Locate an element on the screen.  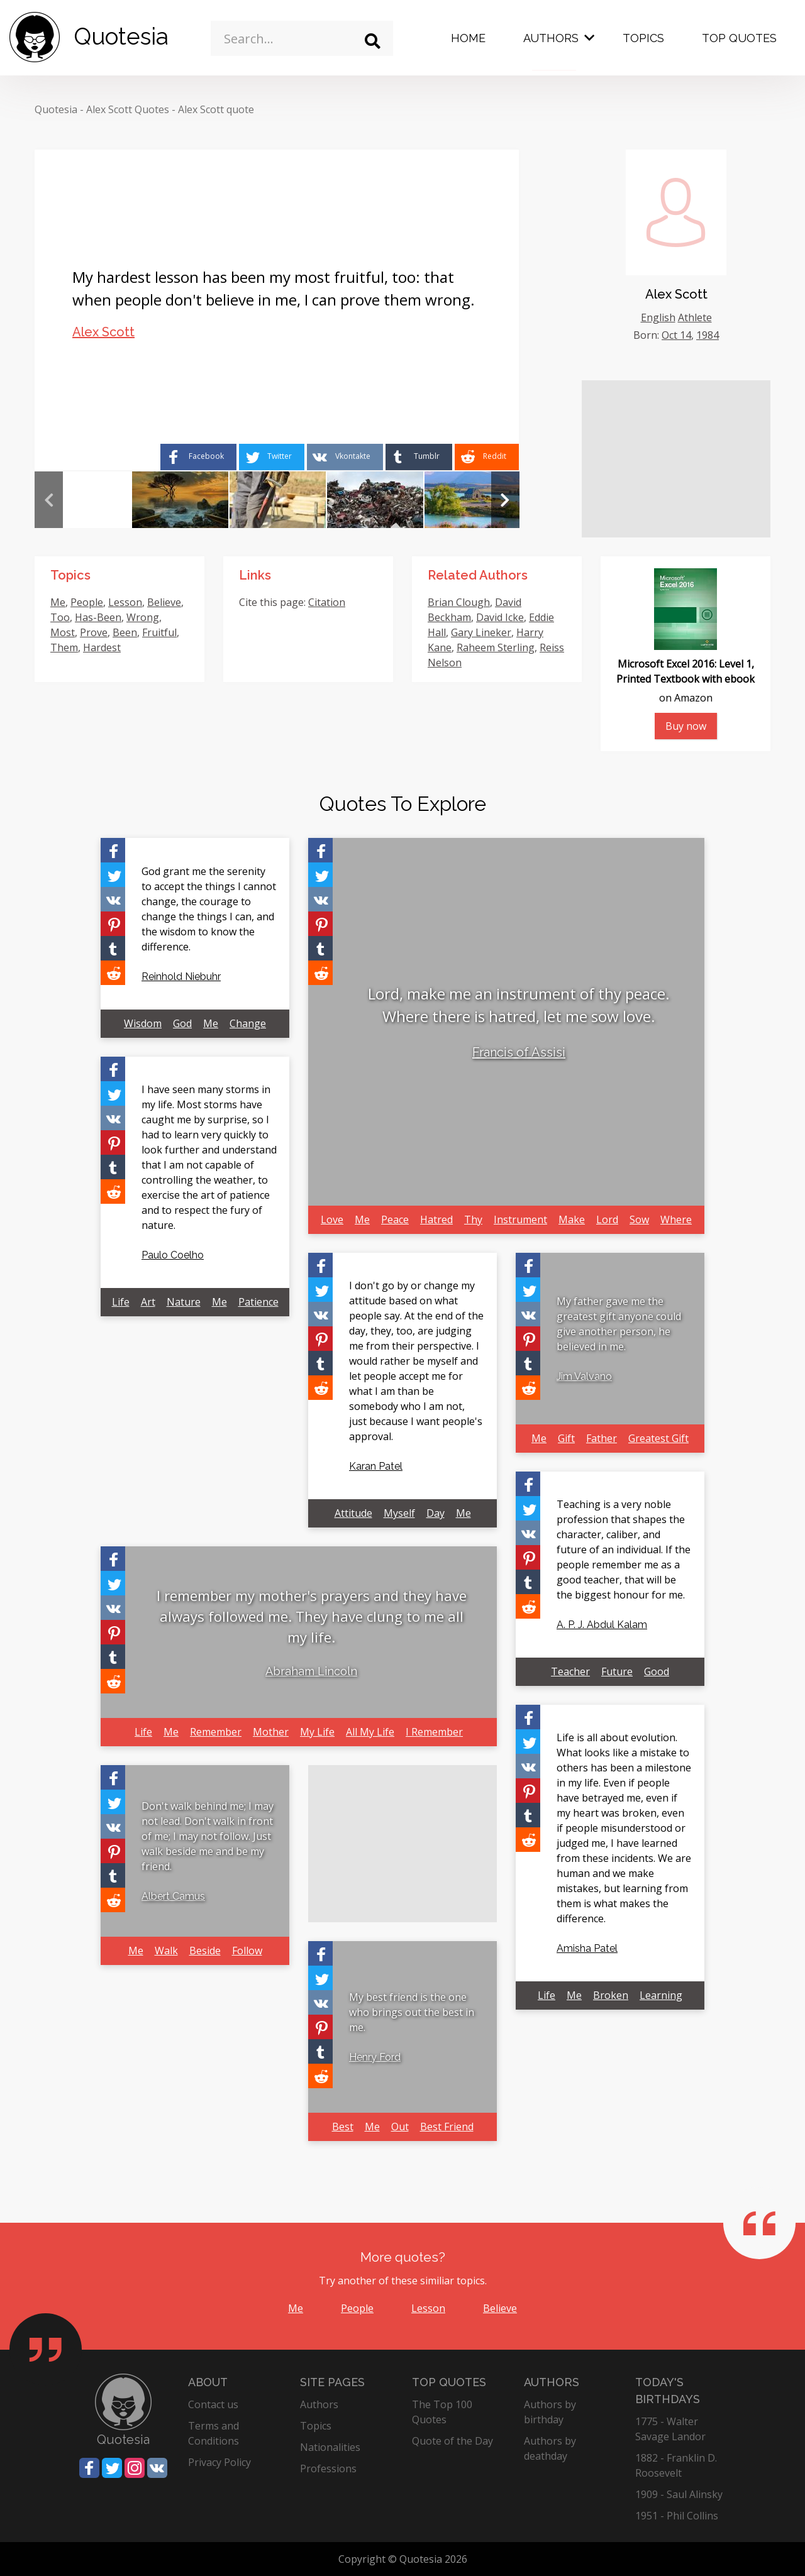
[Advertisement] is located at coordinates (676, 458).